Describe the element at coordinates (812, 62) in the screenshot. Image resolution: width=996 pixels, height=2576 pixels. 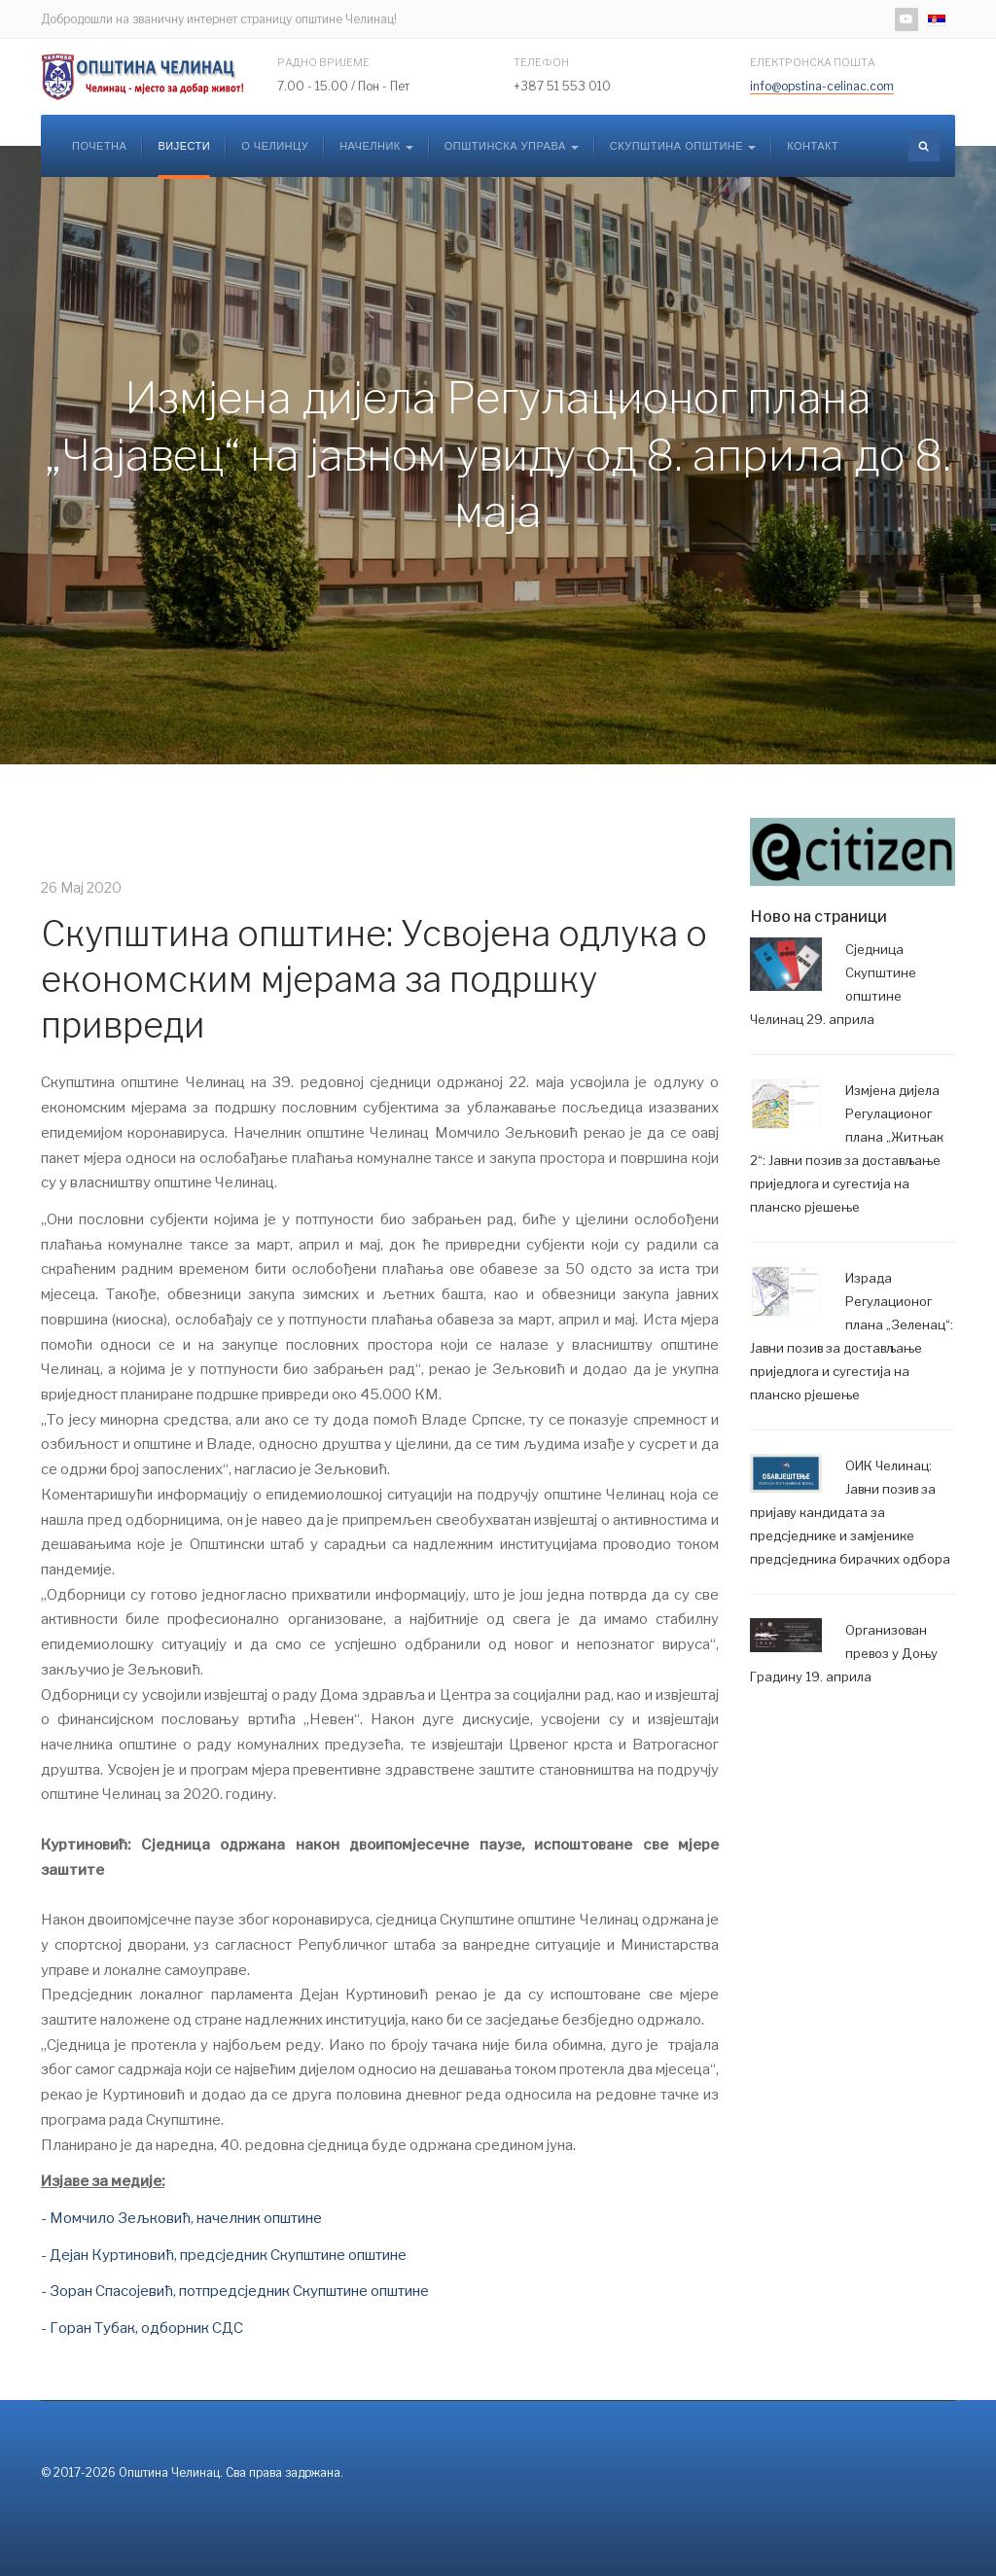
I see `Електронска пошта` at that location.